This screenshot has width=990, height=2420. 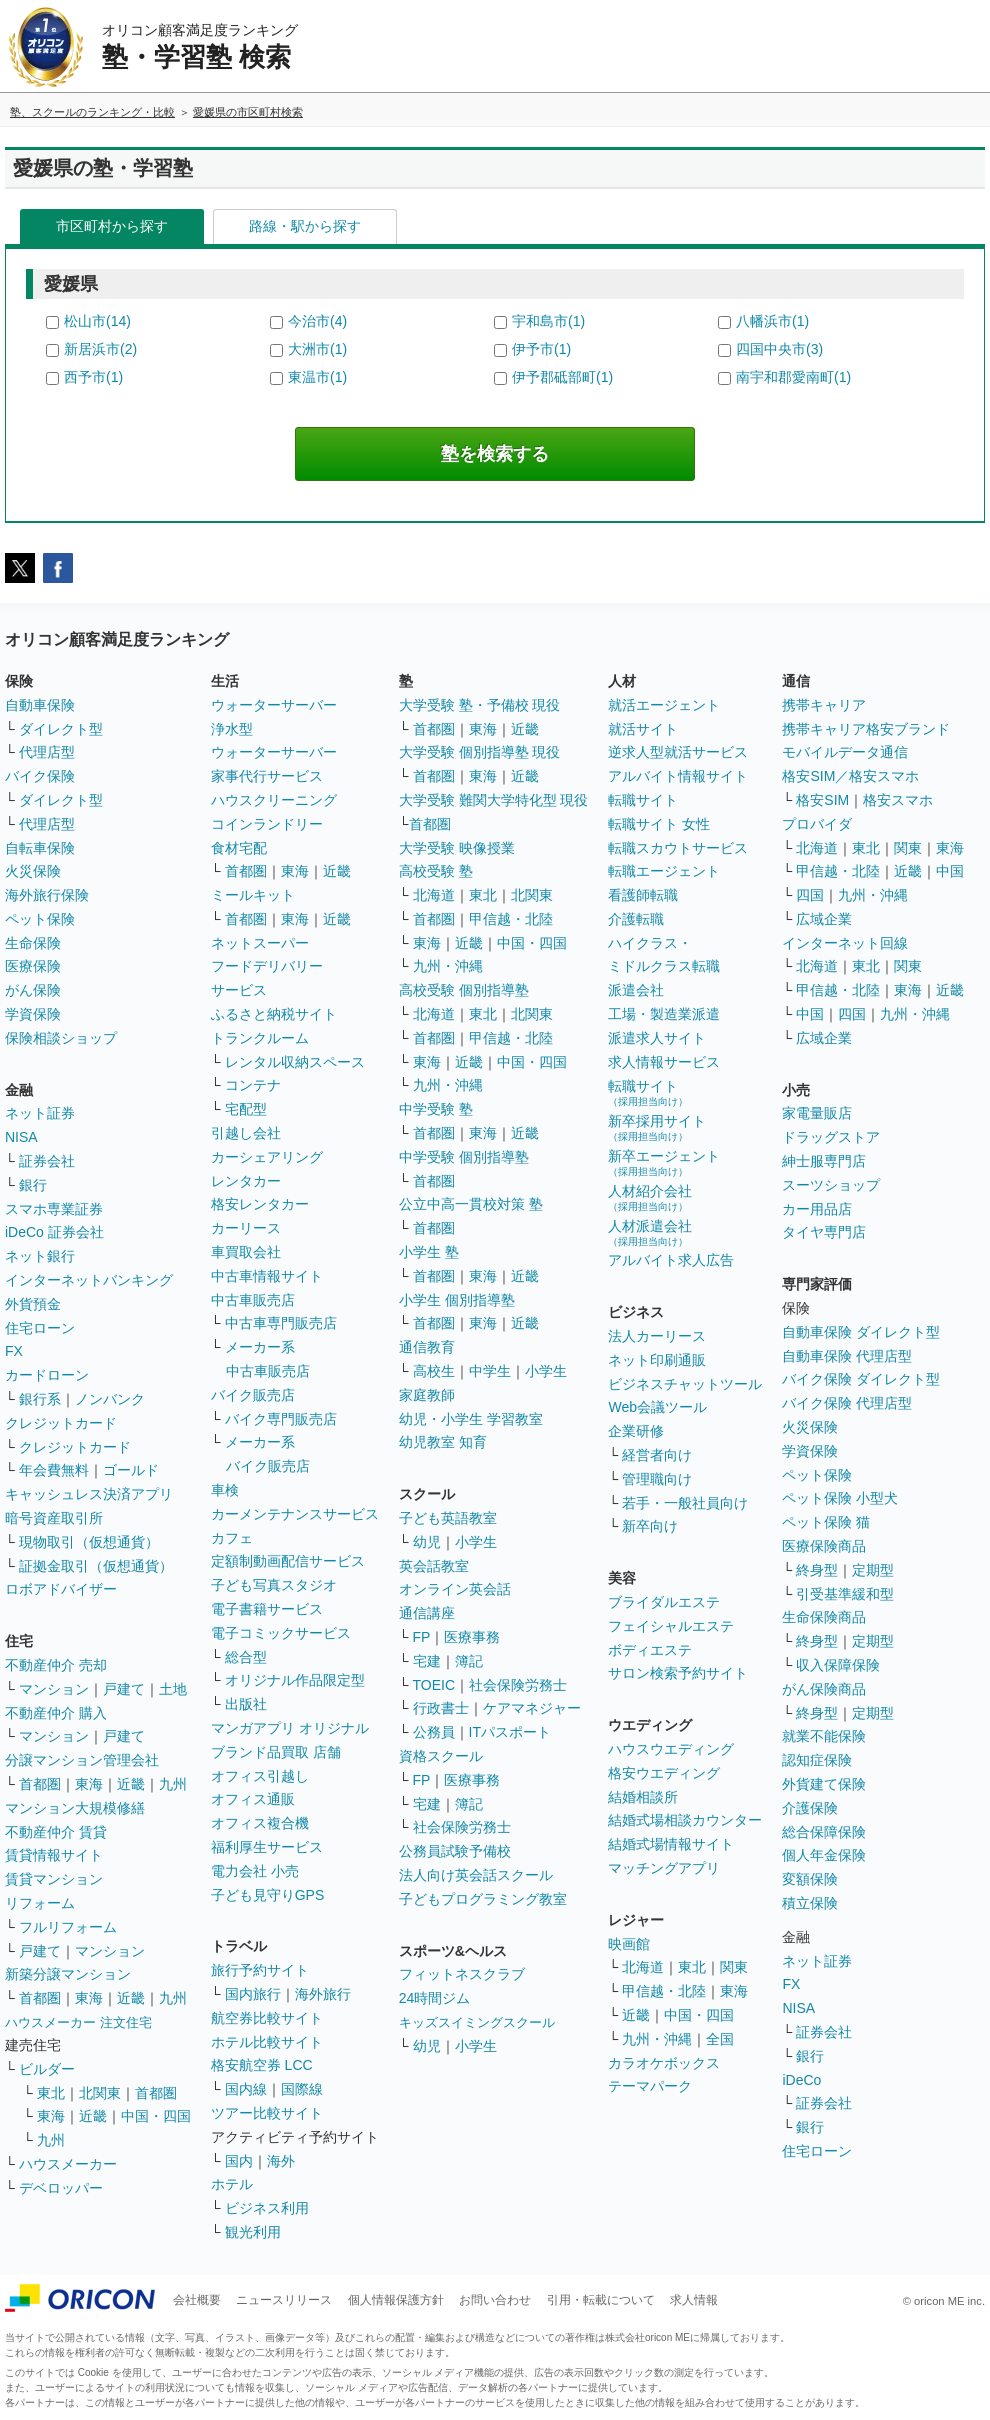 What do you see at coordinates (302, 2089) in the screenshot?
I see `国際線` at bounding box center [302, 2089].